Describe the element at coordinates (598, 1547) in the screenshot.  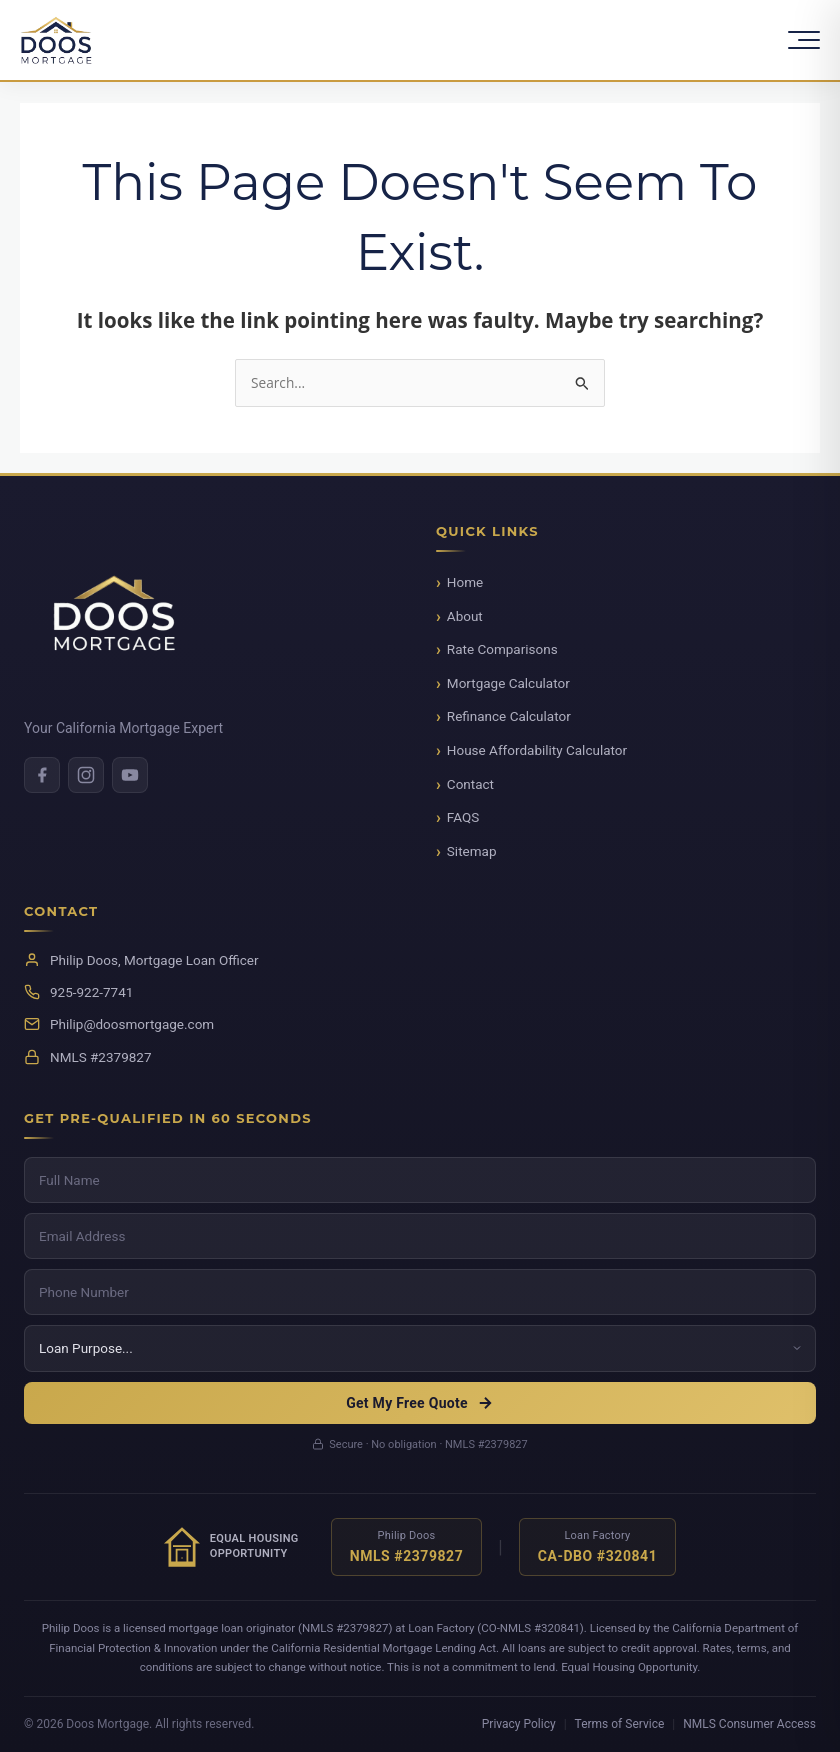
I see `[Verify NMLS license for Loan Factory]` at that location.